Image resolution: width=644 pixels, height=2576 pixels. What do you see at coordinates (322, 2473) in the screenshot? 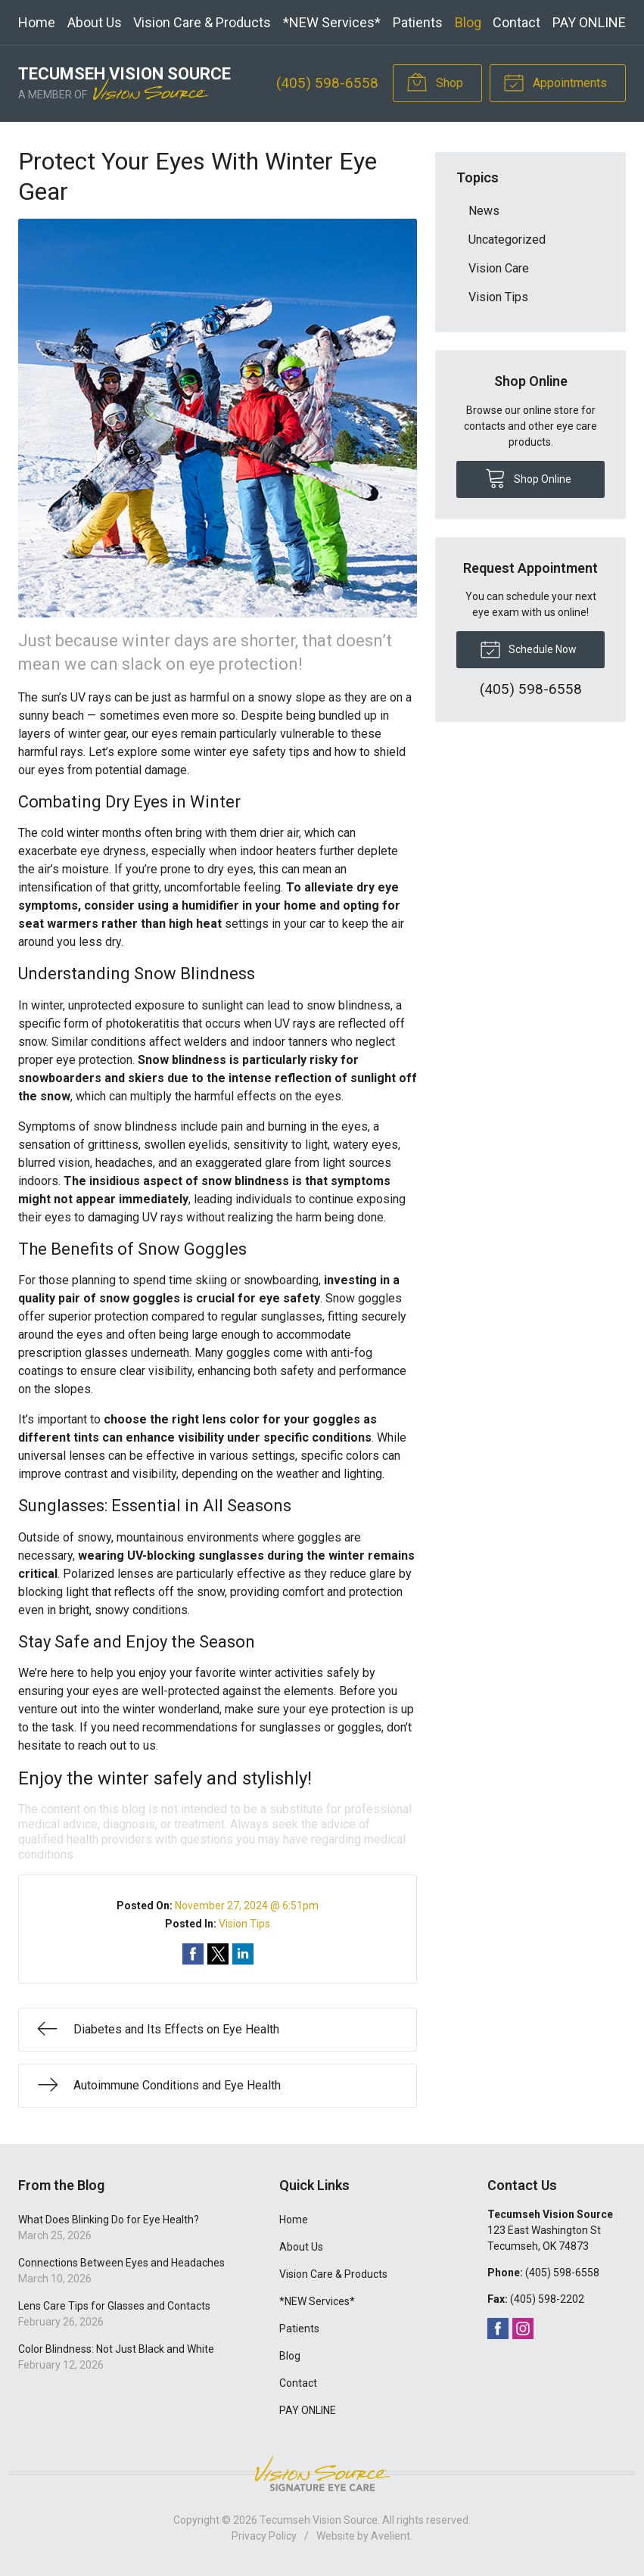
I see `Vision Source Signature Eye Care` at bounding box center [322, 2473].